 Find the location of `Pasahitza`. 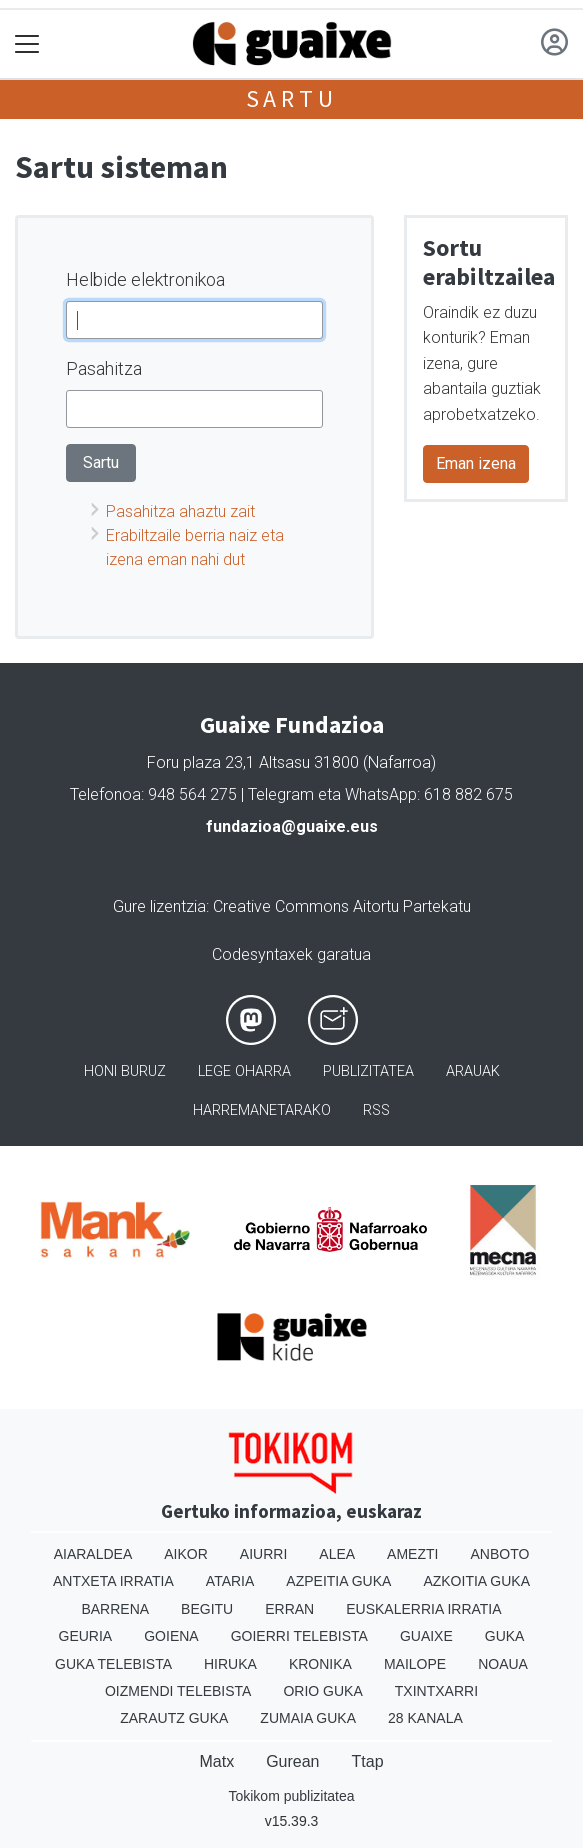

Pasahitza is located at coordinates (104, 368).